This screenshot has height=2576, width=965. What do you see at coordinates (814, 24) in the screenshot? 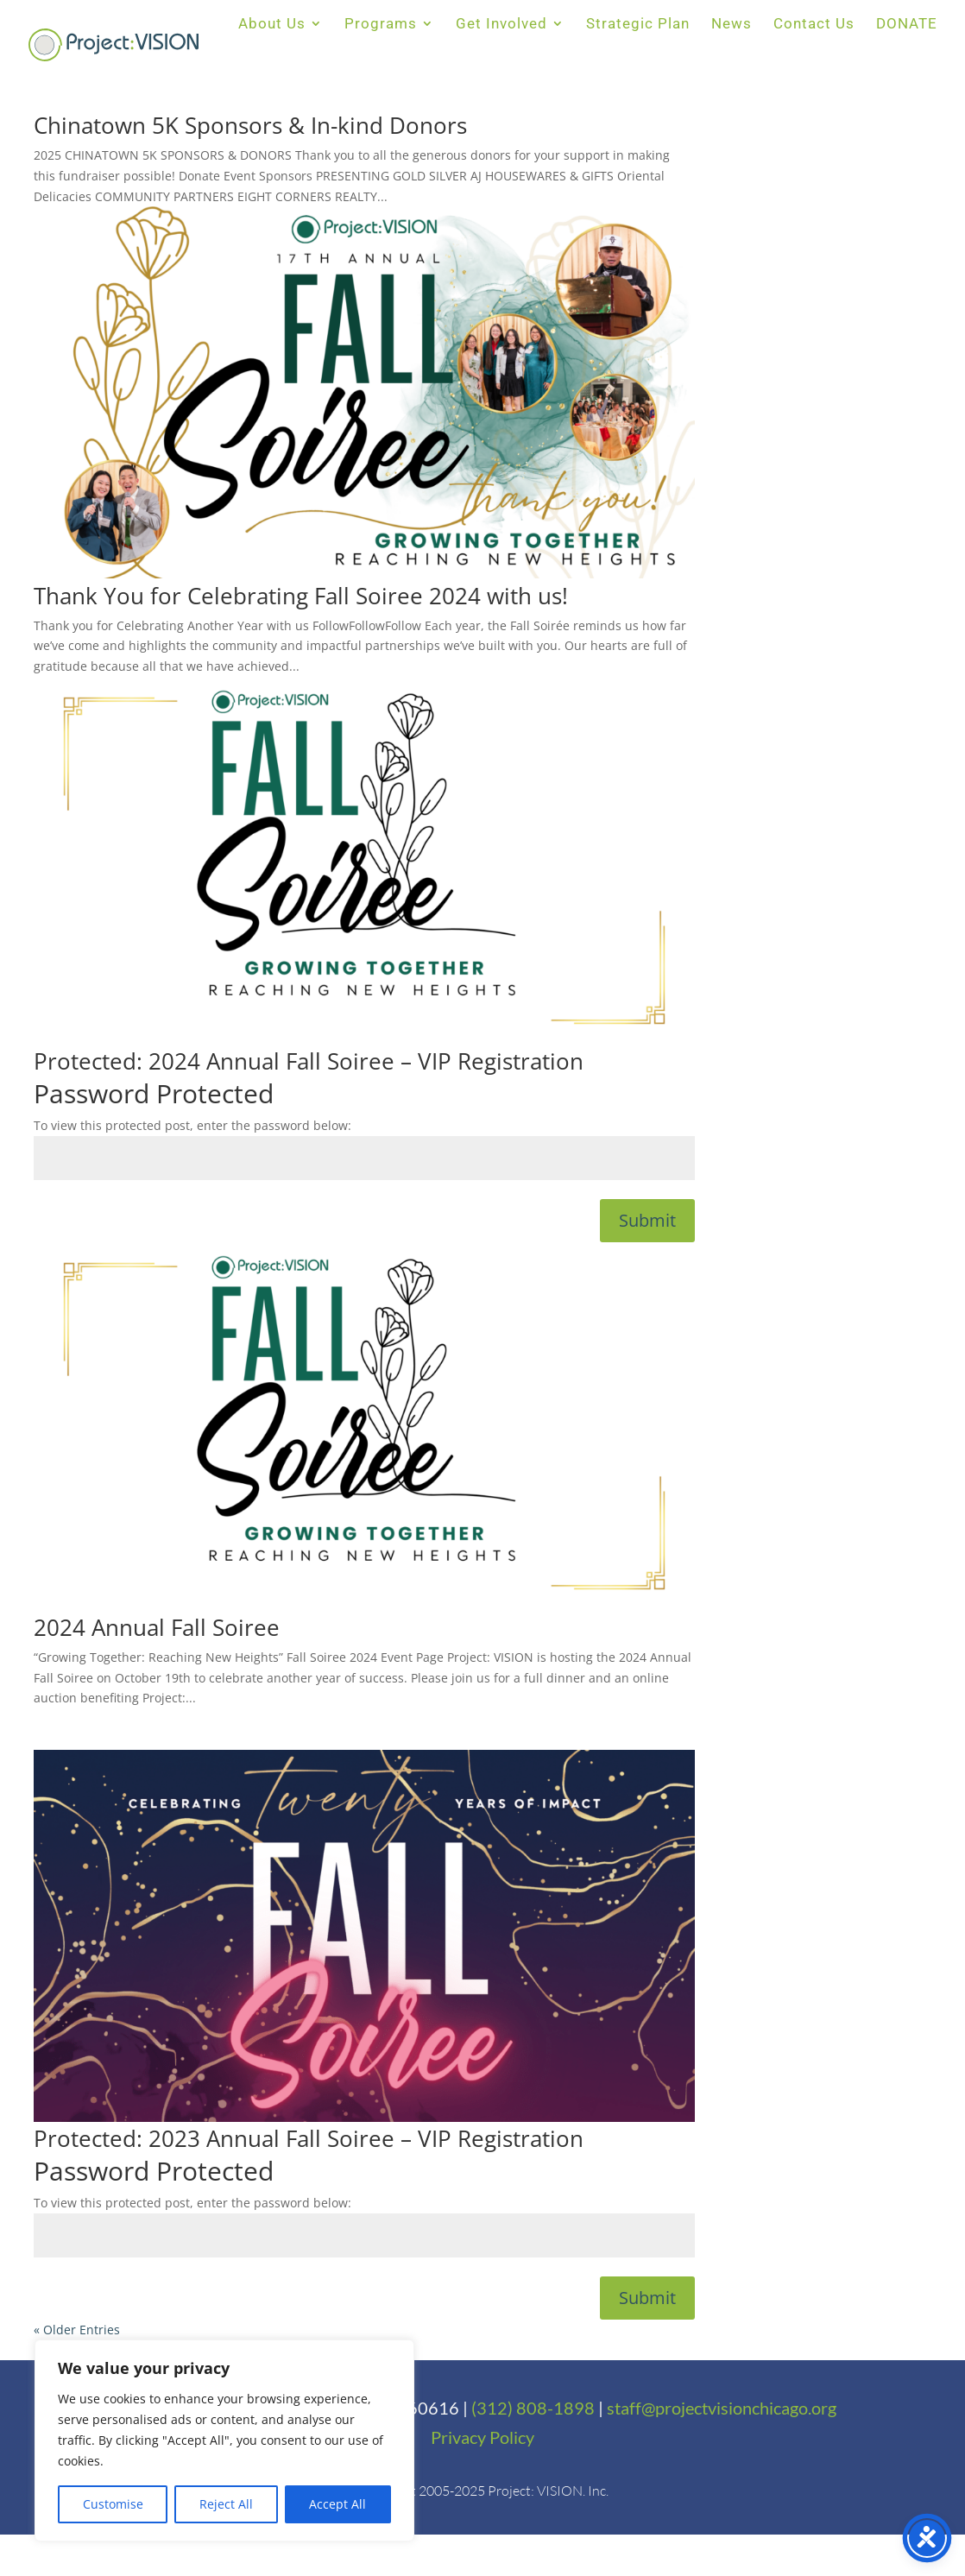
I see `Contact Us` at bounding box center [814, 24].